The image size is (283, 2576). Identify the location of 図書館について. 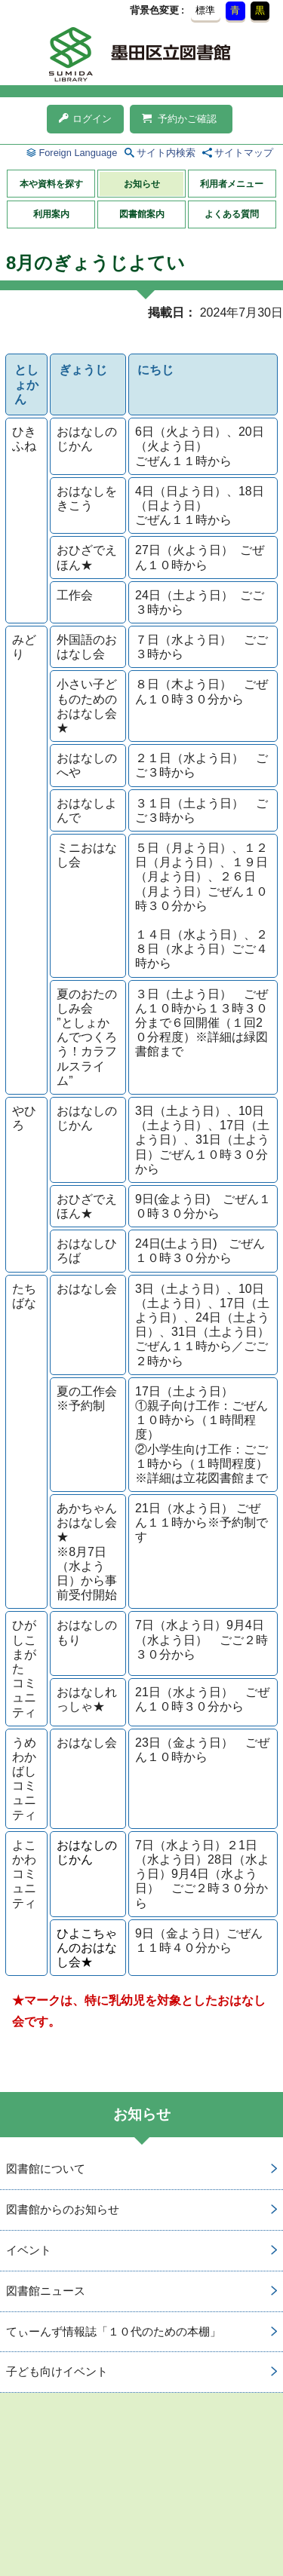
(45, 2168).